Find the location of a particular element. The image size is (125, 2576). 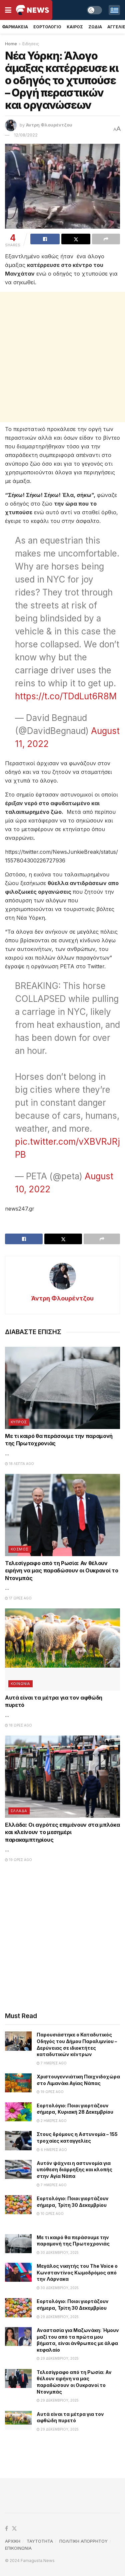

[Read article: Εορτολόγιο: Ποιοι γιορτάζουν σήμερα, Τρίτη 30 Δεκεμβρίου] is located at coordinates (18, 2204).